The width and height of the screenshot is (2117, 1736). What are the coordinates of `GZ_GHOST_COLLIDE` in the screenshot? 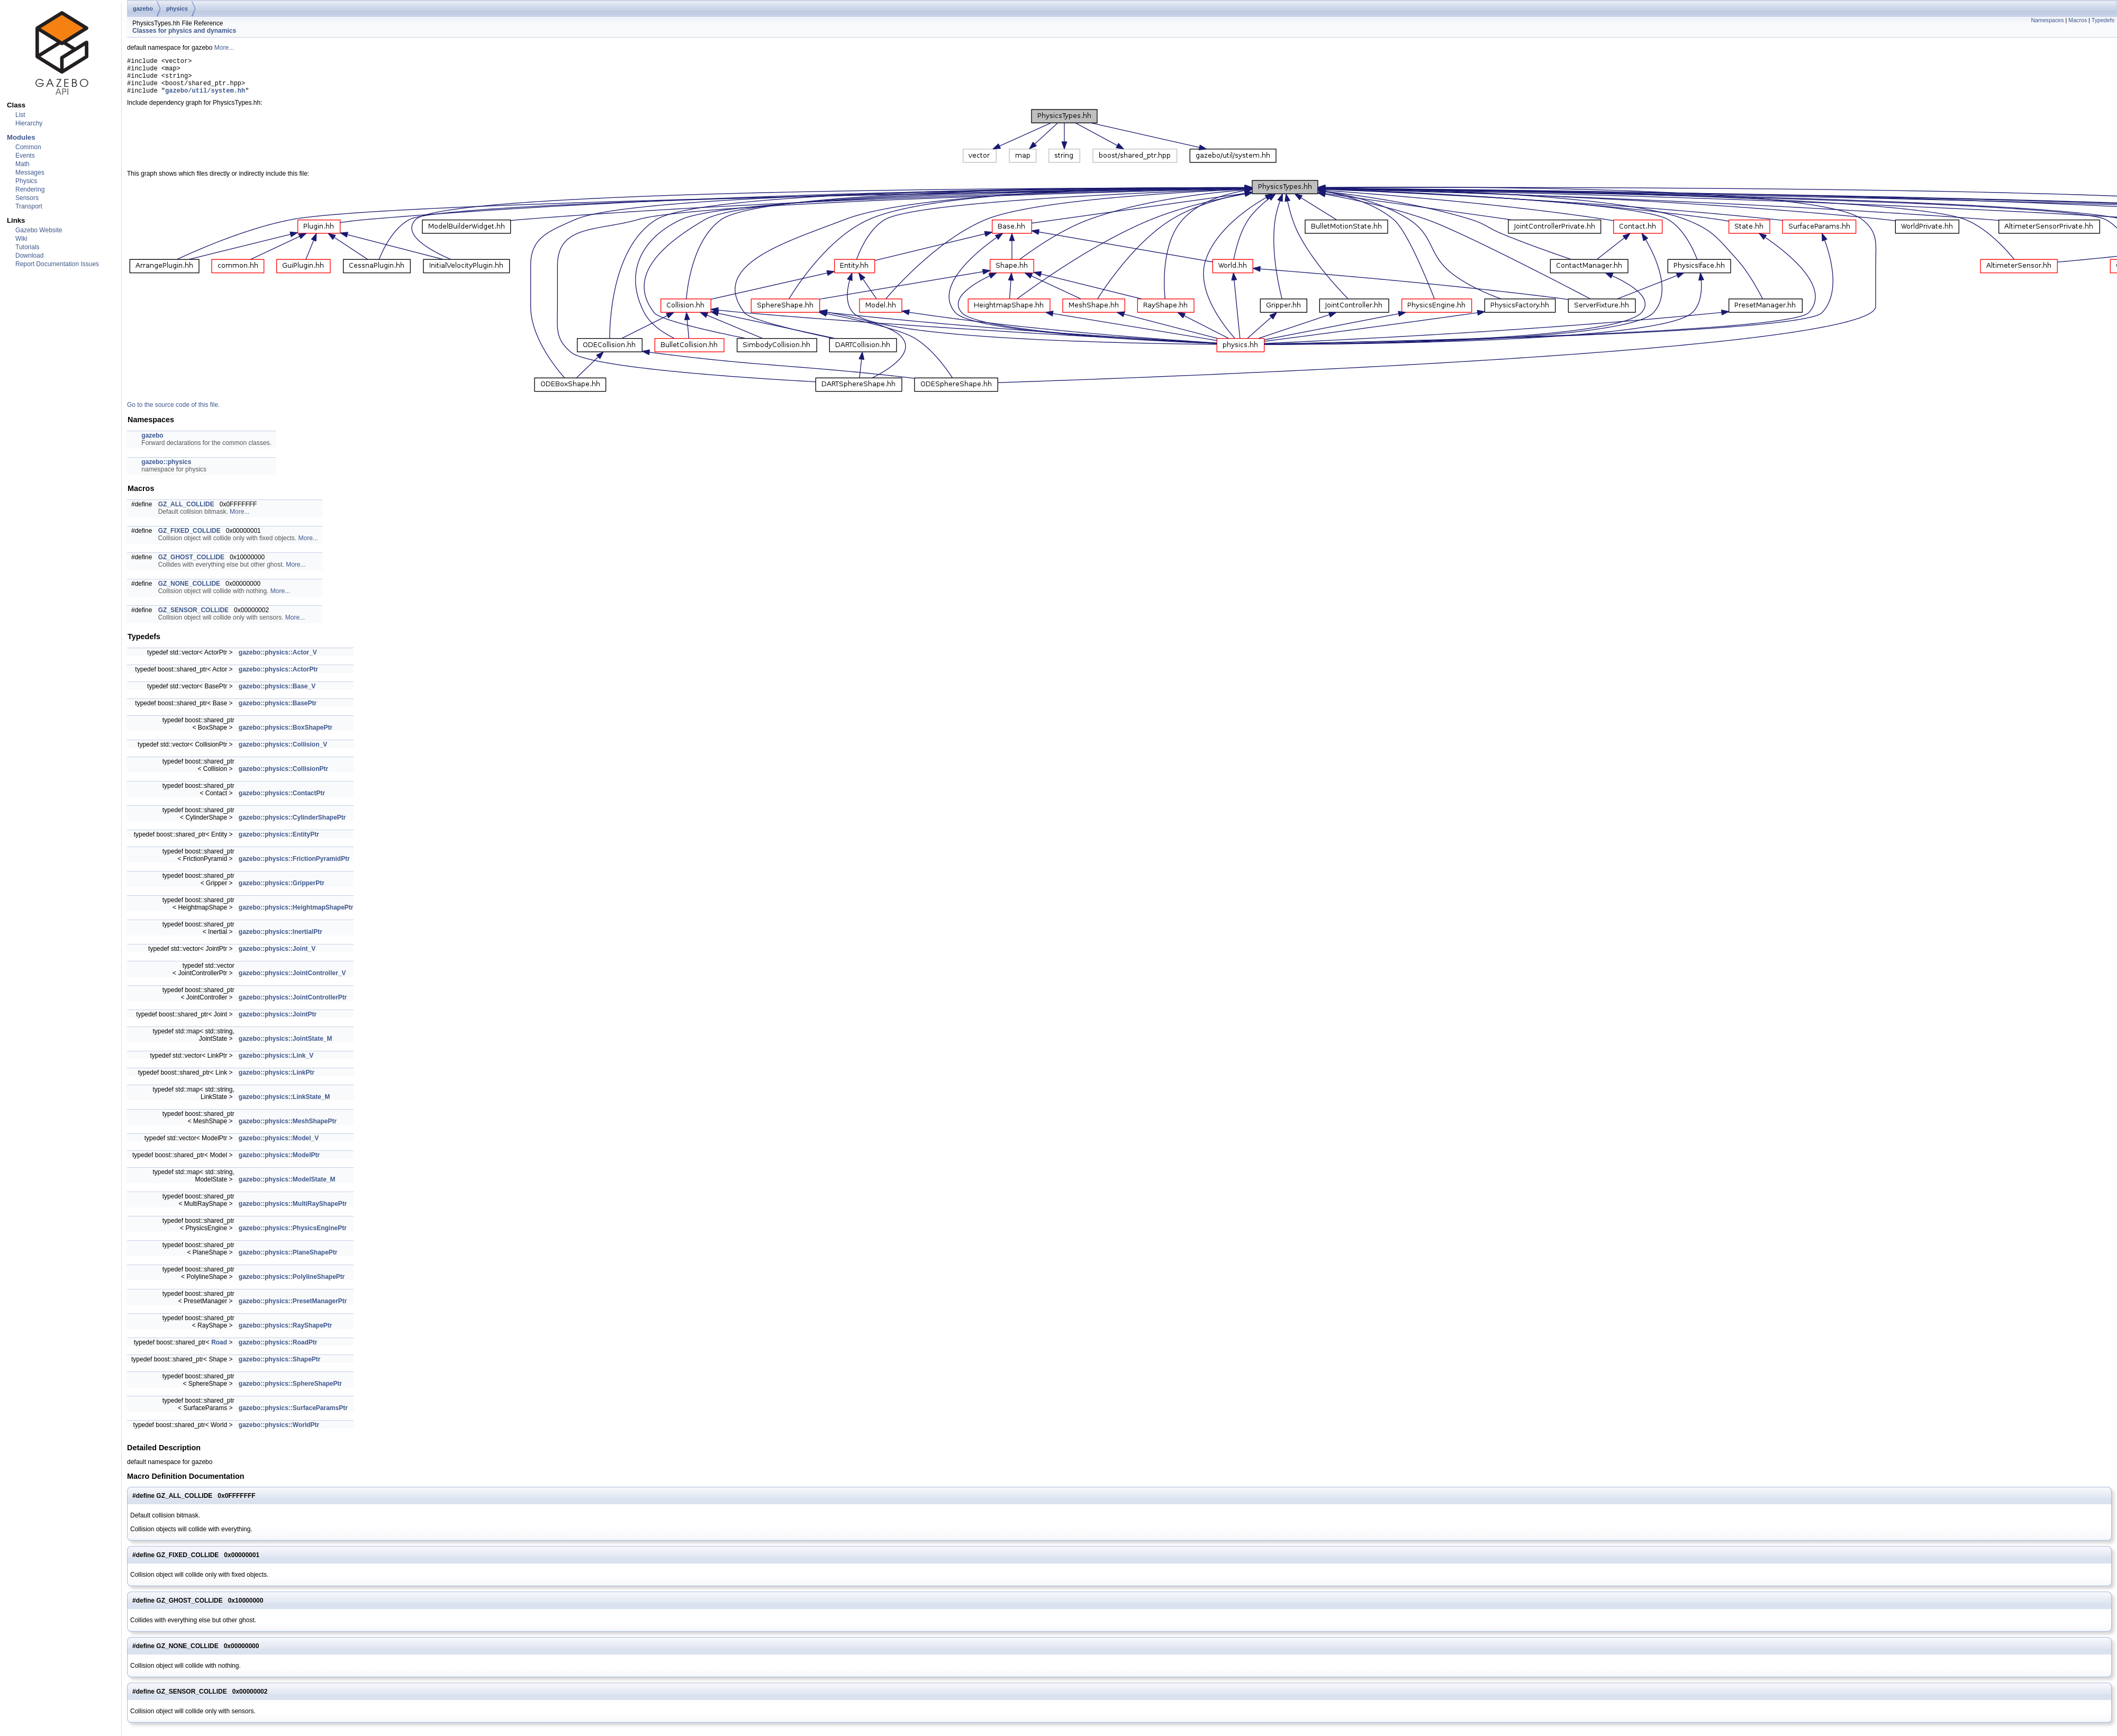 It's located at (191, 565).